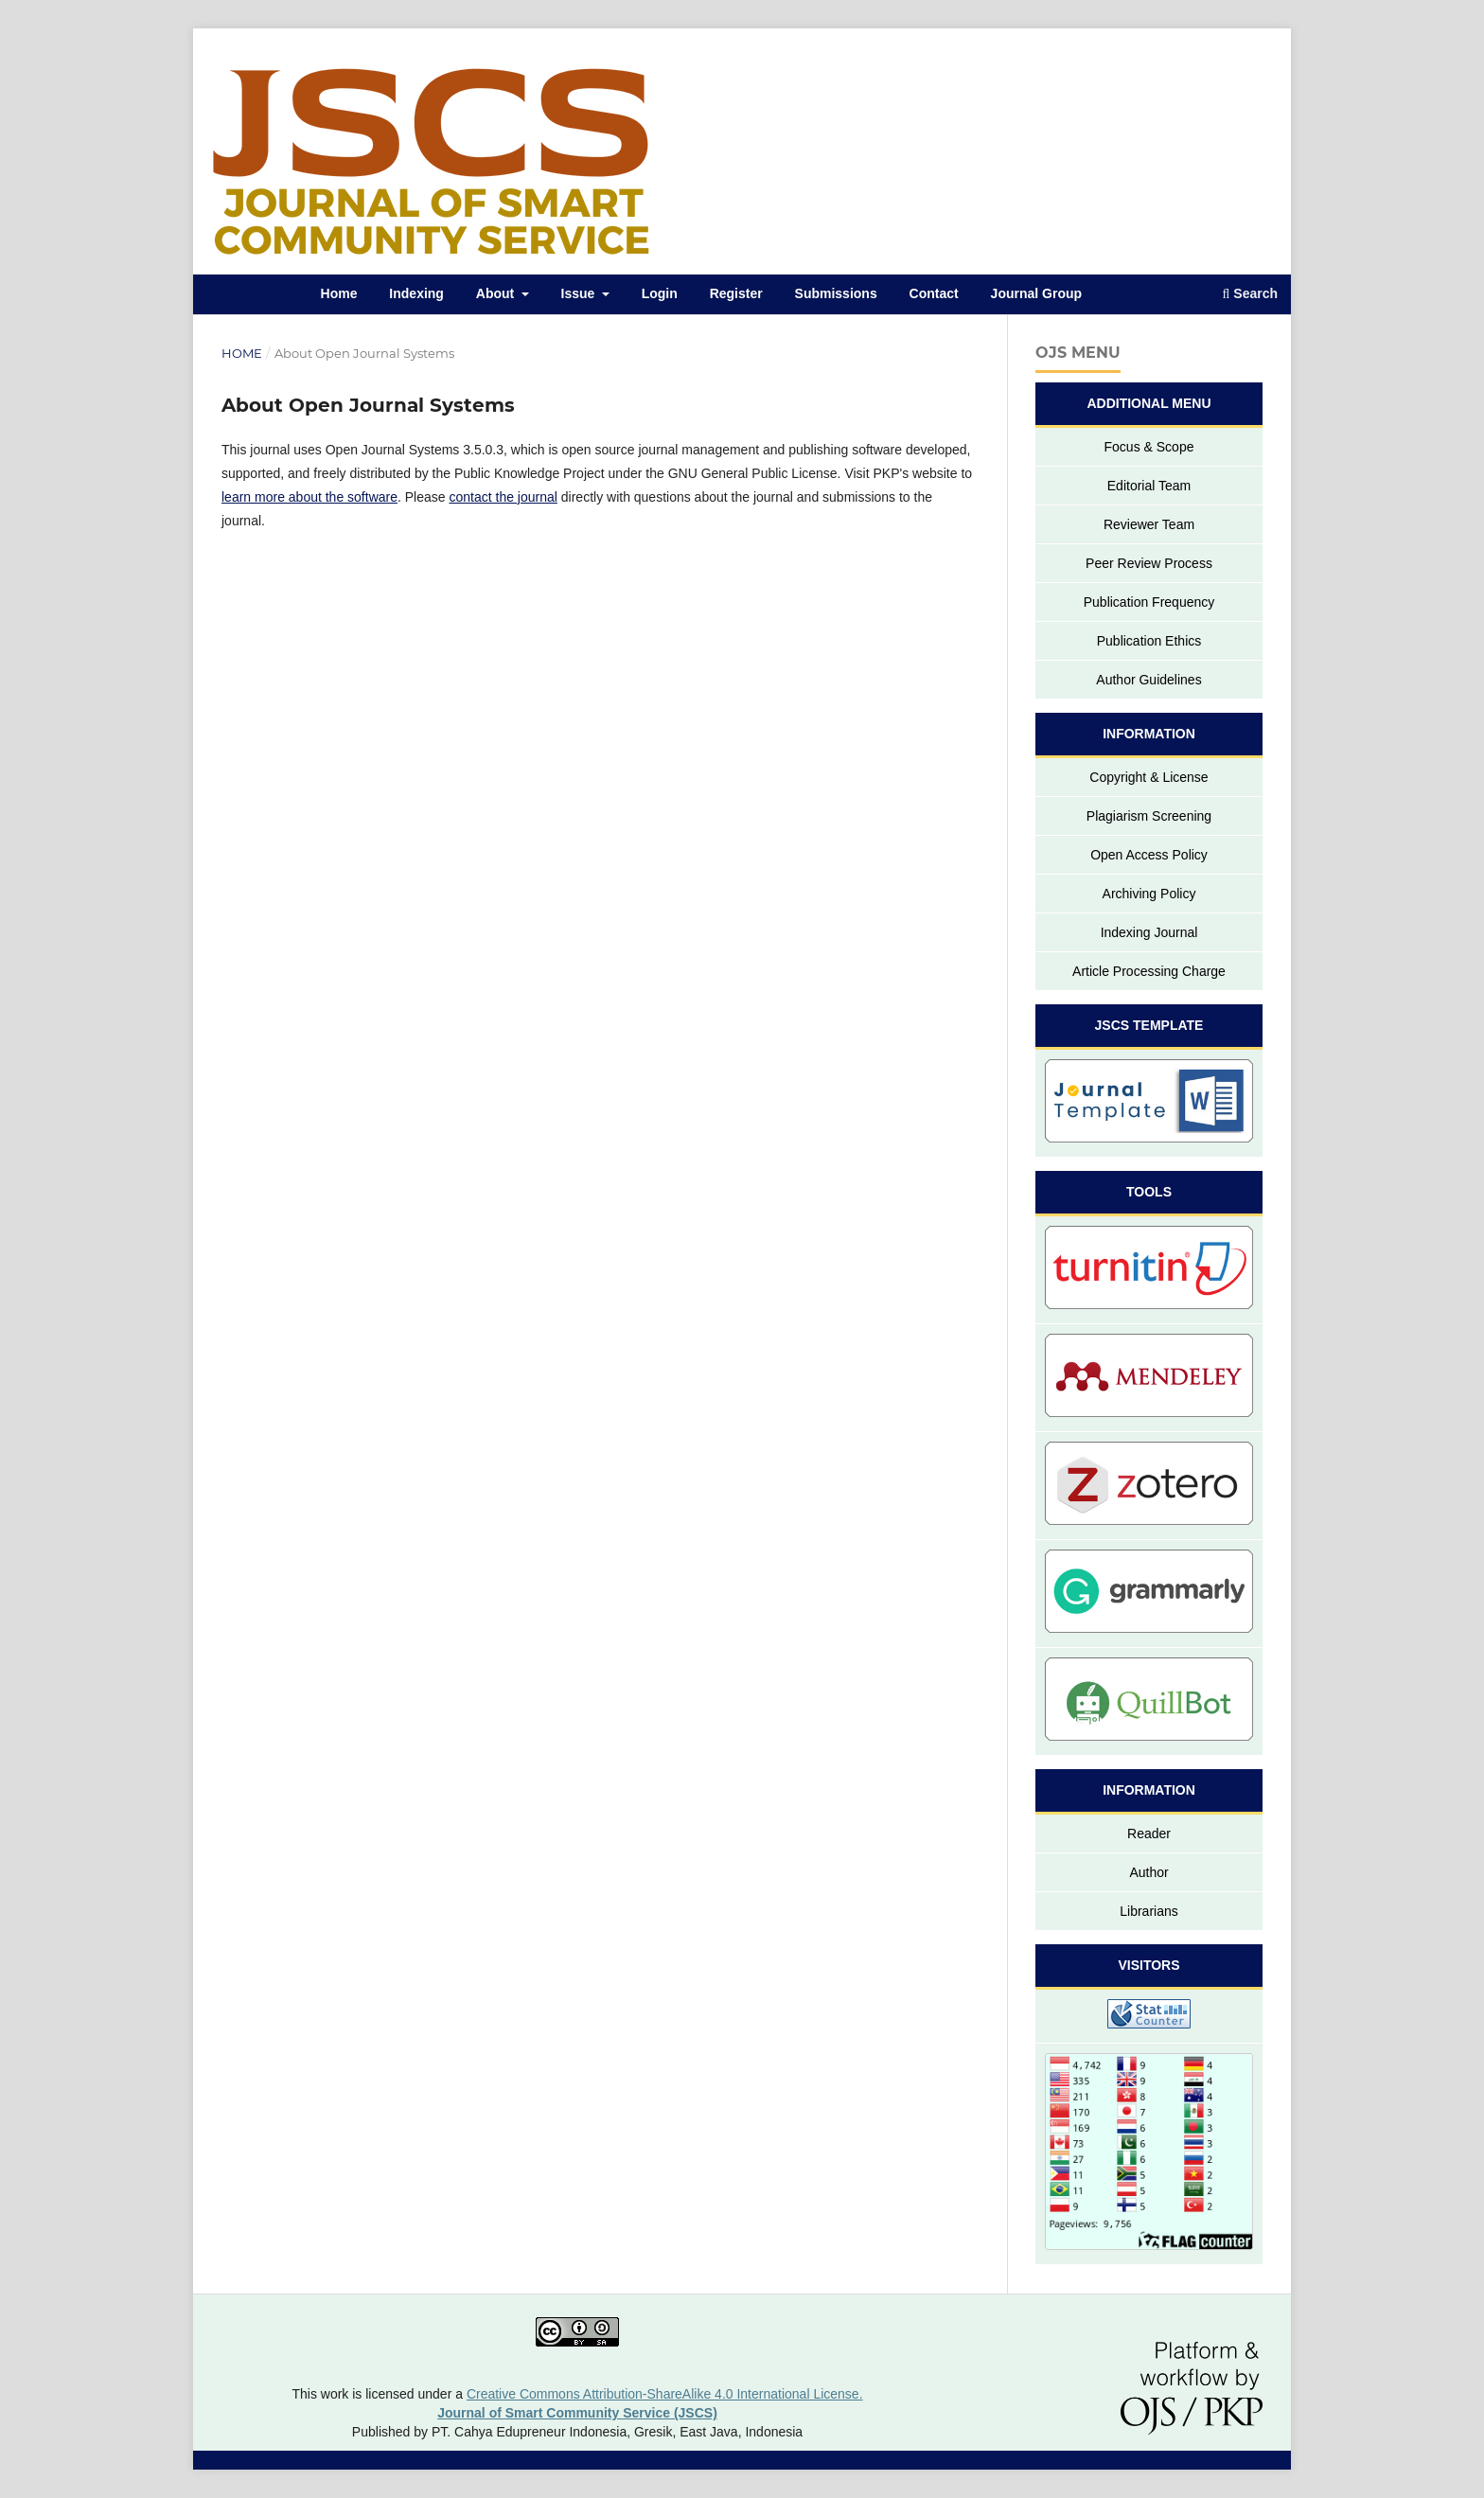  What do you see at coordinates (1149, 602) in the screenshot?
I see `Publication Frequency` at bounding box center [1149, 602].